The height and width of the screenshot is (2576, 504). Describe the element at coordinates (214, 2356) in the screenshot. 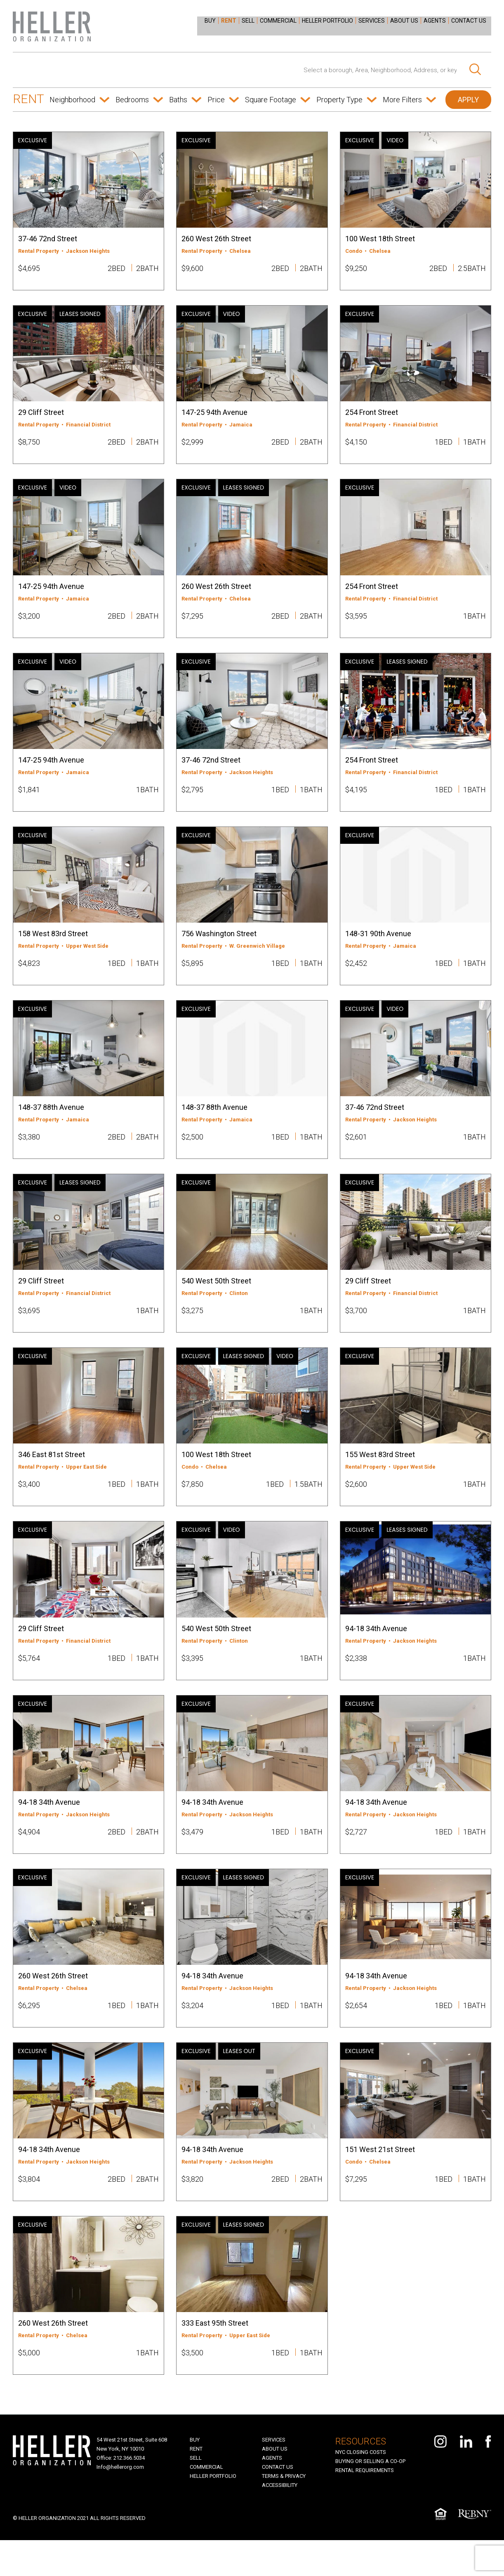

I see `333 East 95th Street` at that location.